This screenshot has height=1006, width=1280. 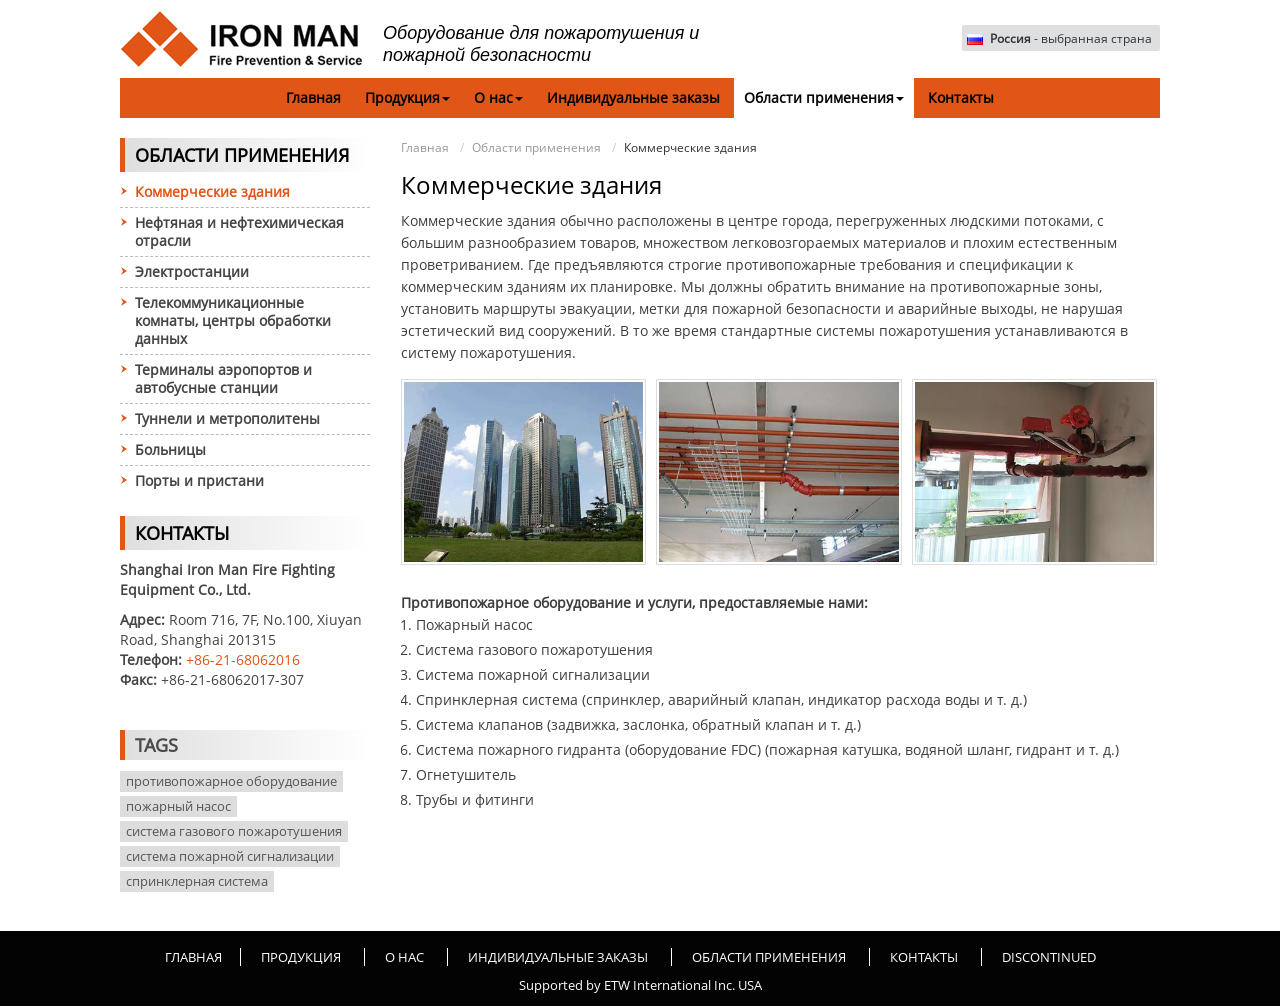 What do you see at coordinates (243, 659) in the screenshot?
I see `+86-21-68062016` at bounding box center [243, 659].